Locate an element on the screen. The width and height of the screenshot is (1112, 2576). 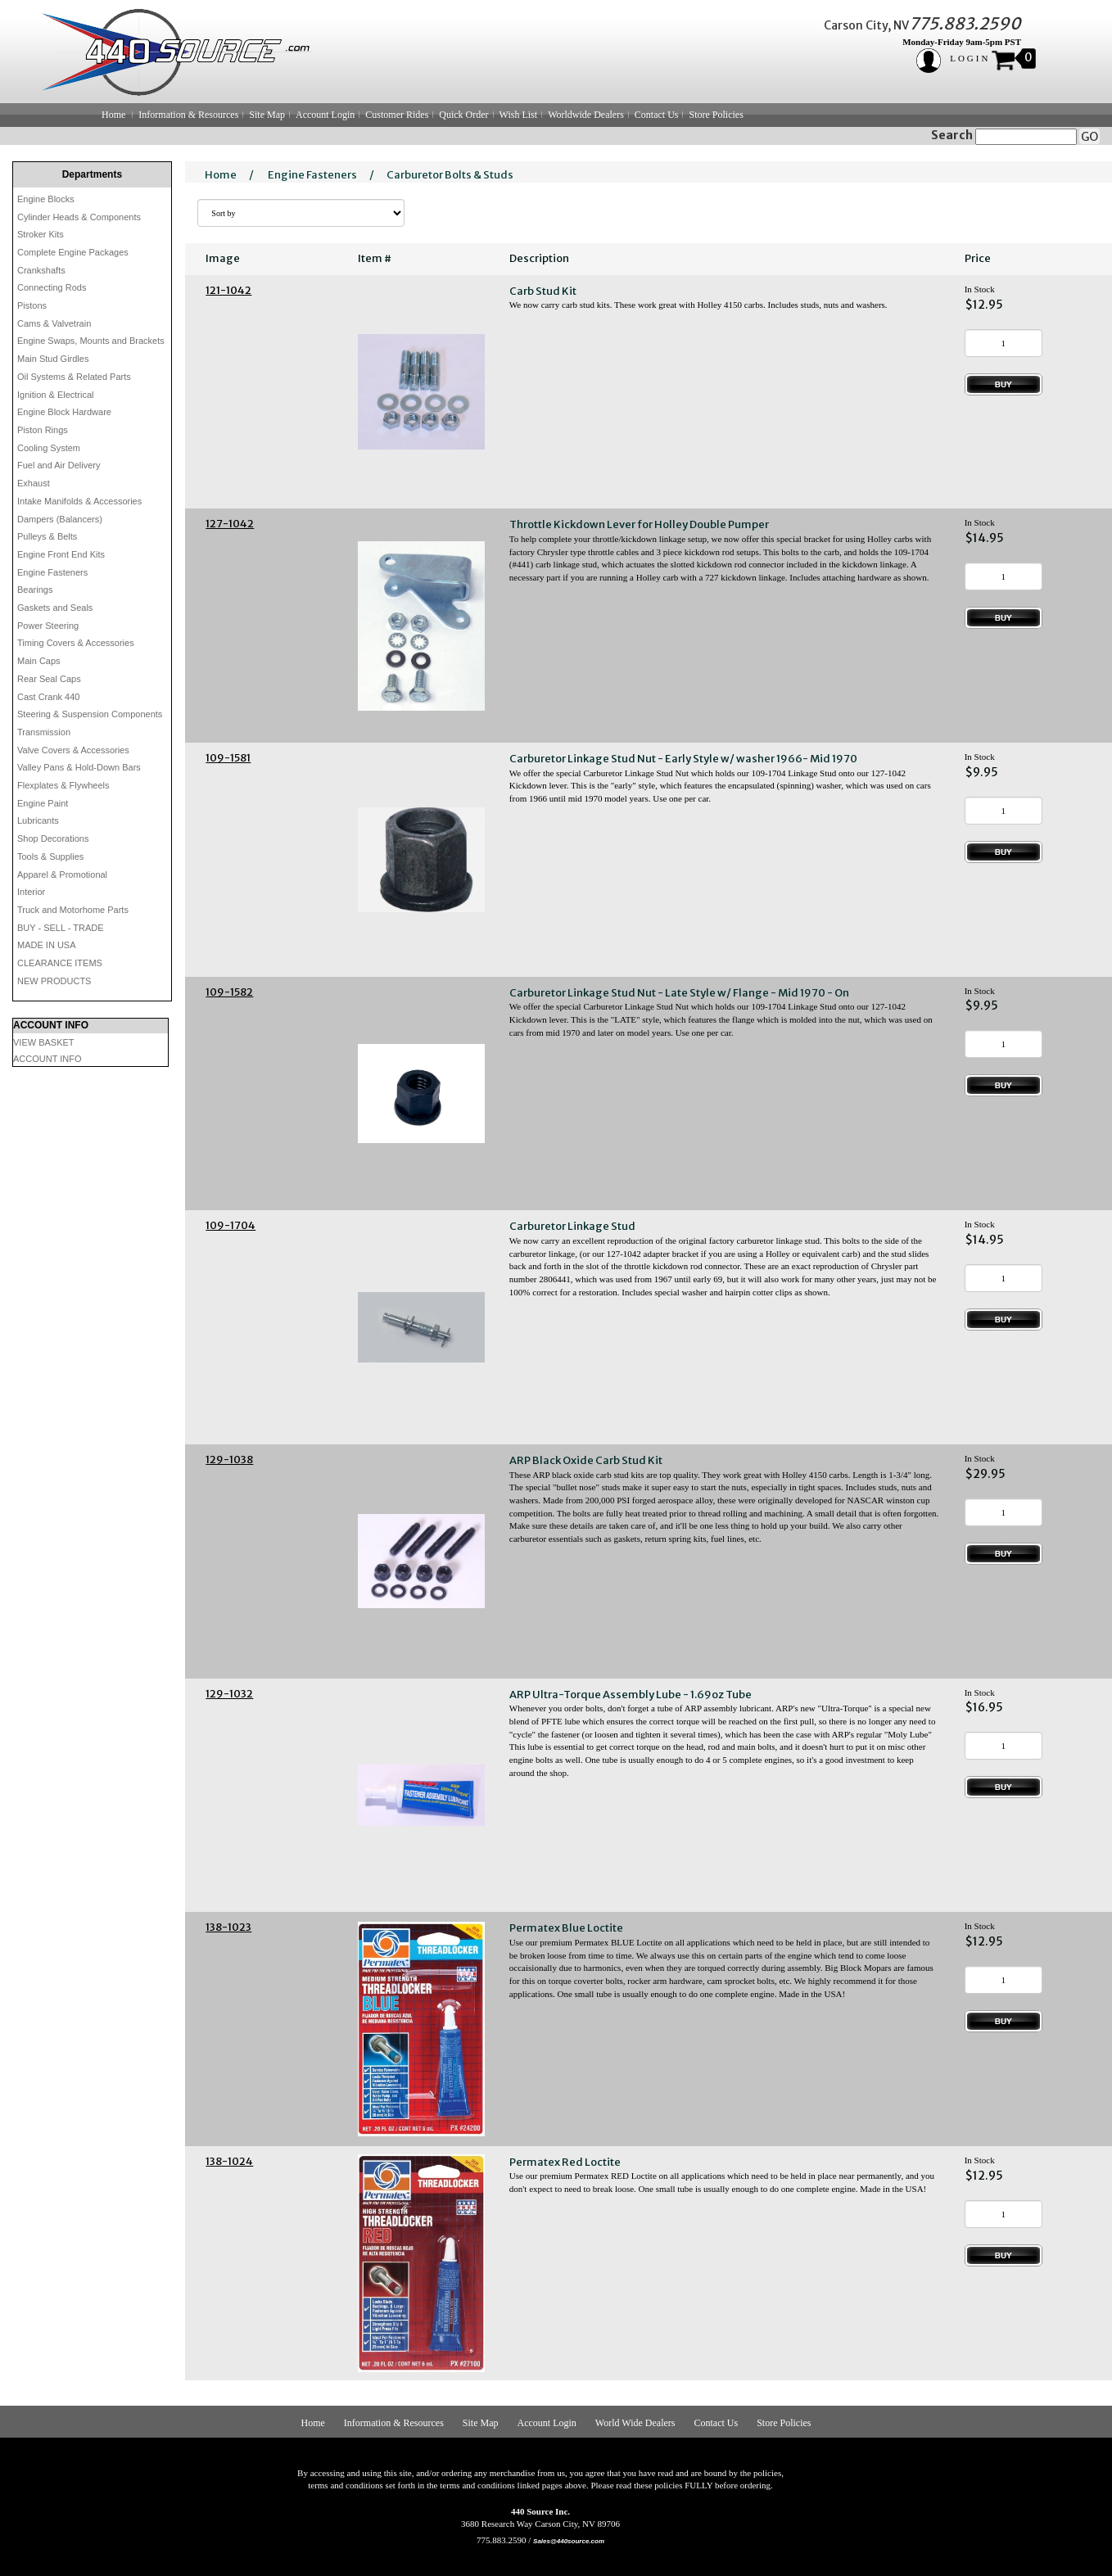
Dampers (Balancers) is located at coordinates (59, 519).